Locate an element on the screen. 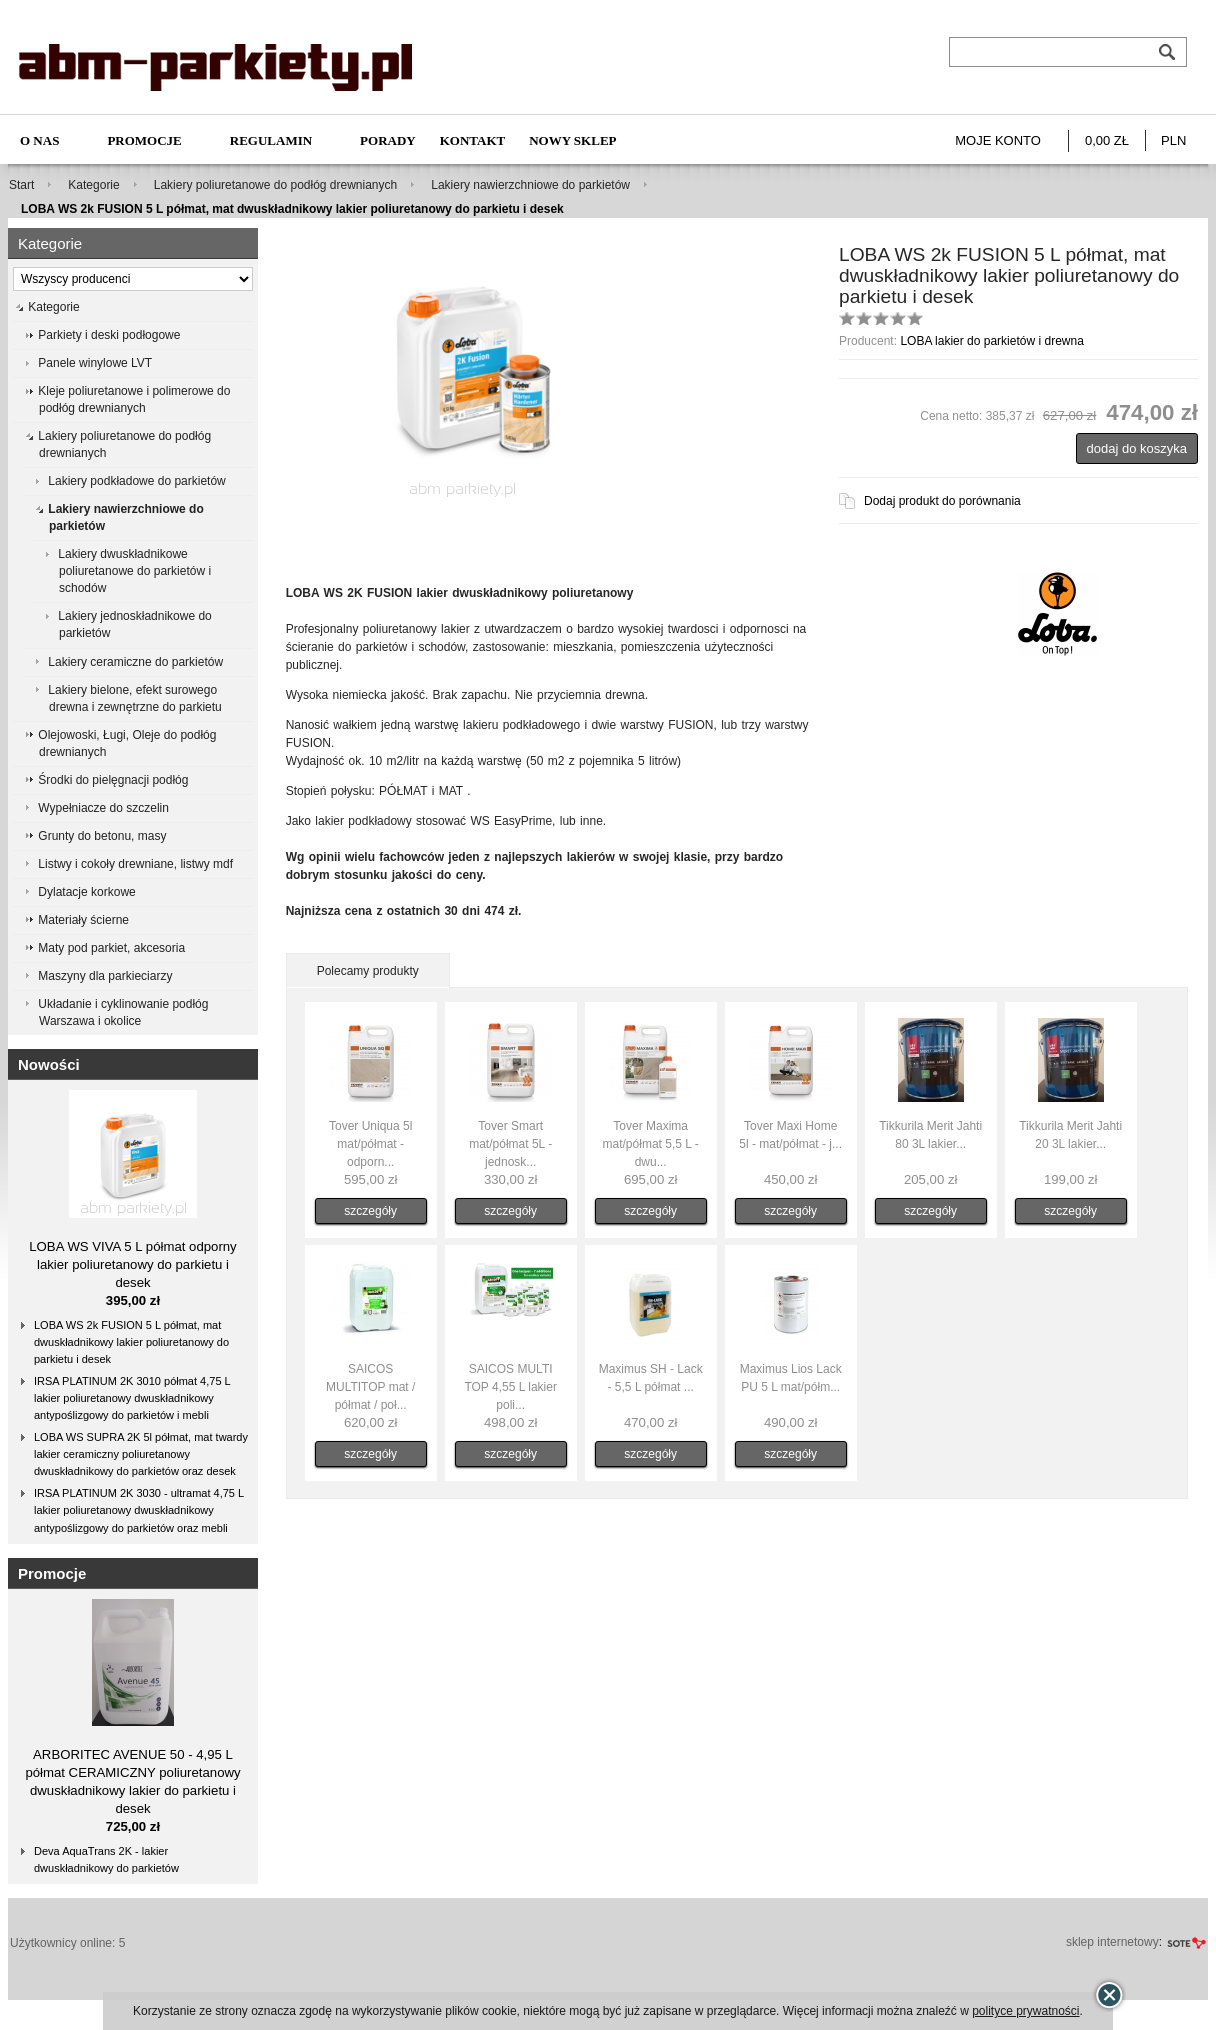  polityce prywatności is located at coordinates (1025, 2011).